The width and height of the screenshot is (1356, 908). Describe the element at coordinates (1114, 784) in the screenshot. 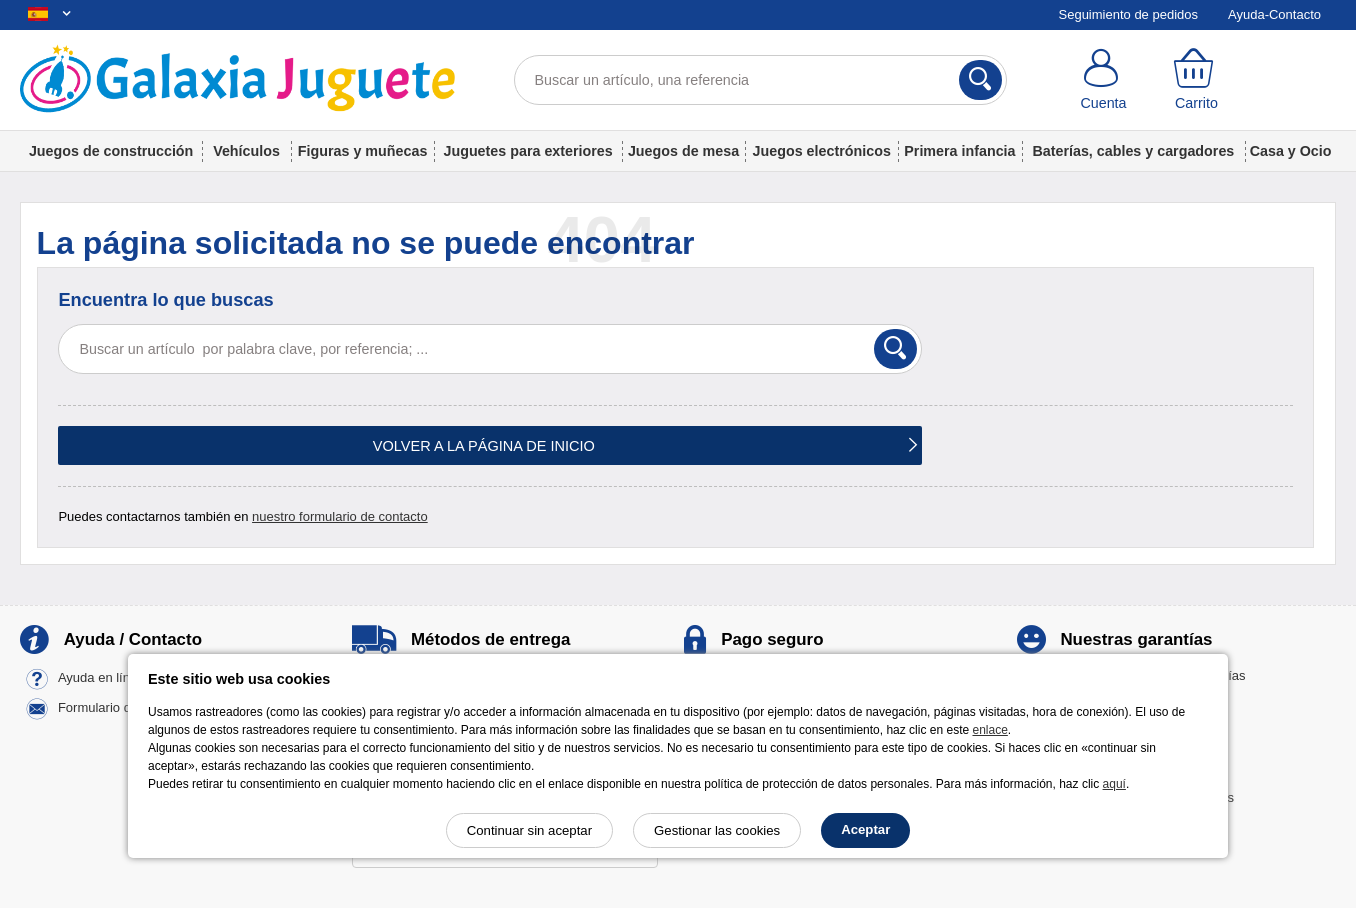

I see `aquí` at that location.